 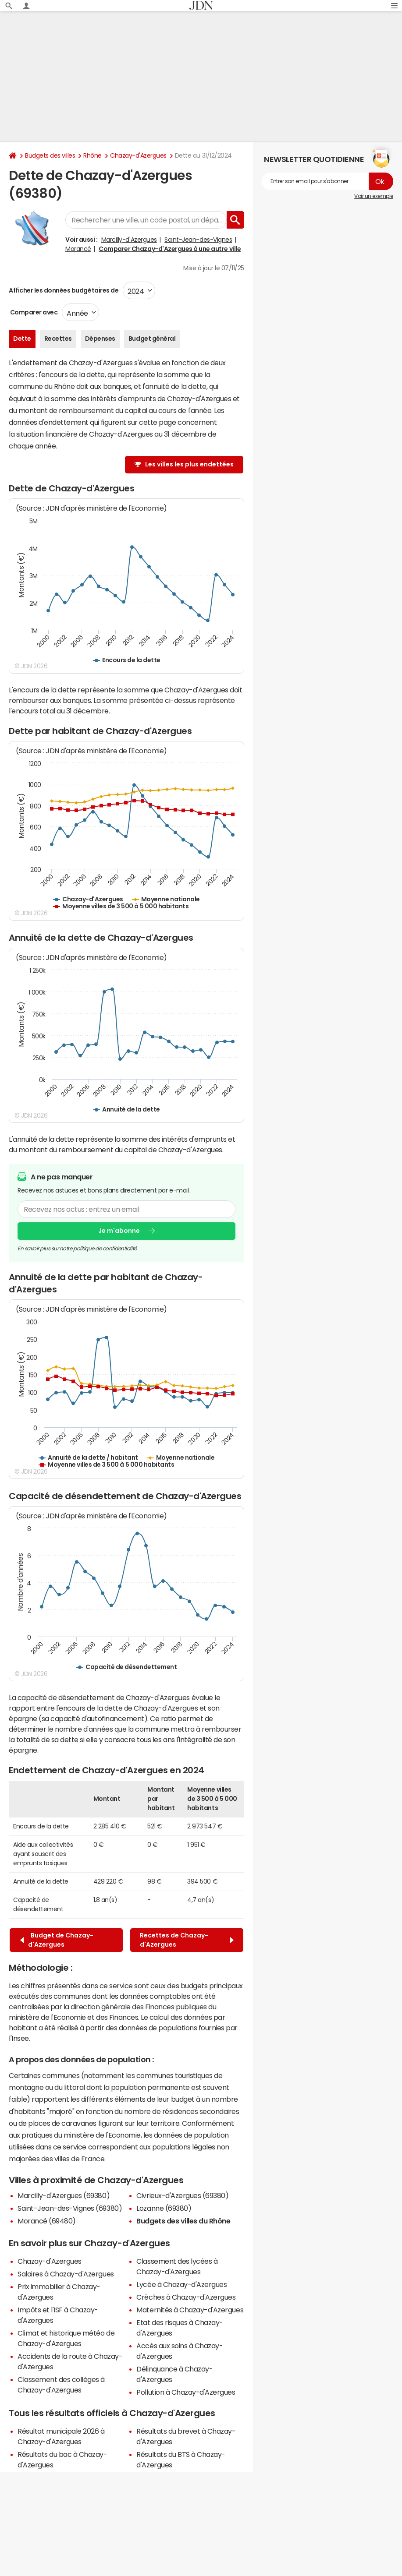 What do you see at coordinates (78, 249) in the screenshot?
I see `Morancé` at bounding box center [78, 249].